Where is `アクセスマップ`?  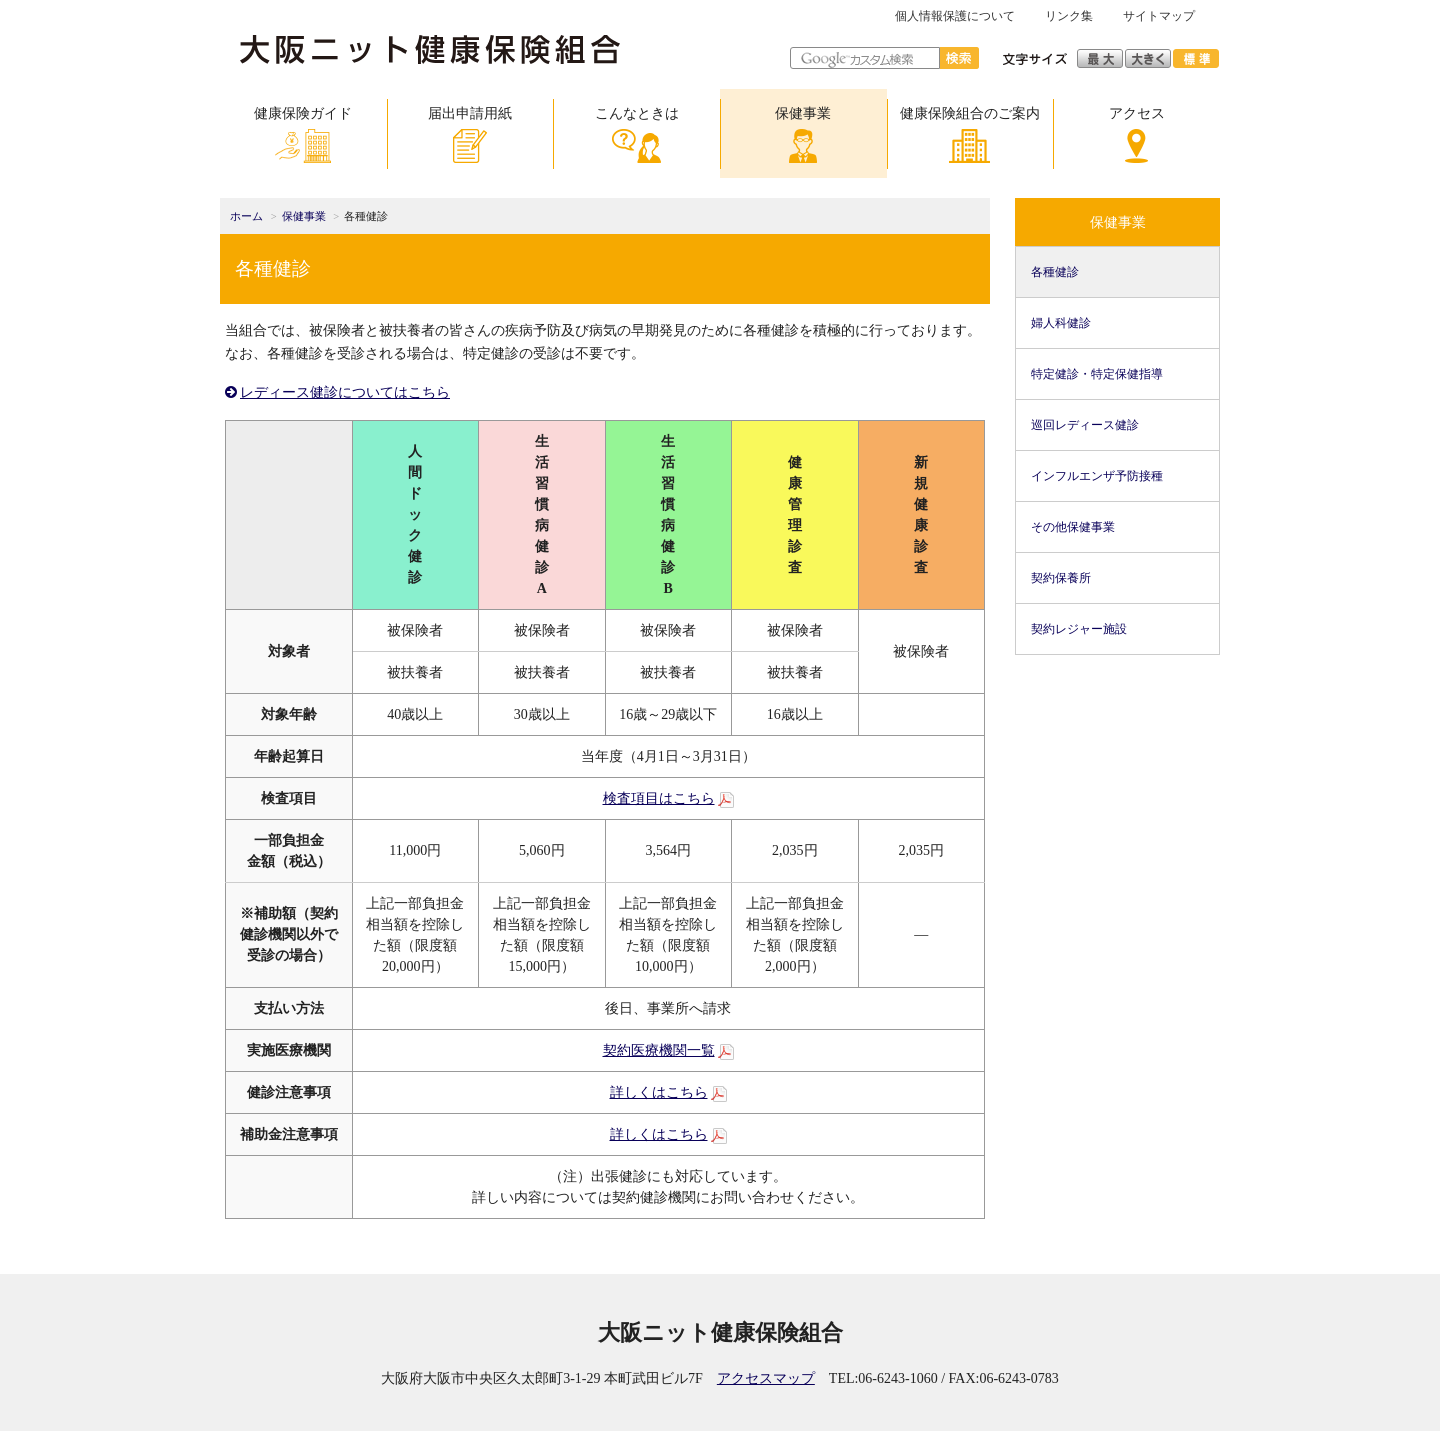
アクセスマップ is located at coordinates (766, 1378).